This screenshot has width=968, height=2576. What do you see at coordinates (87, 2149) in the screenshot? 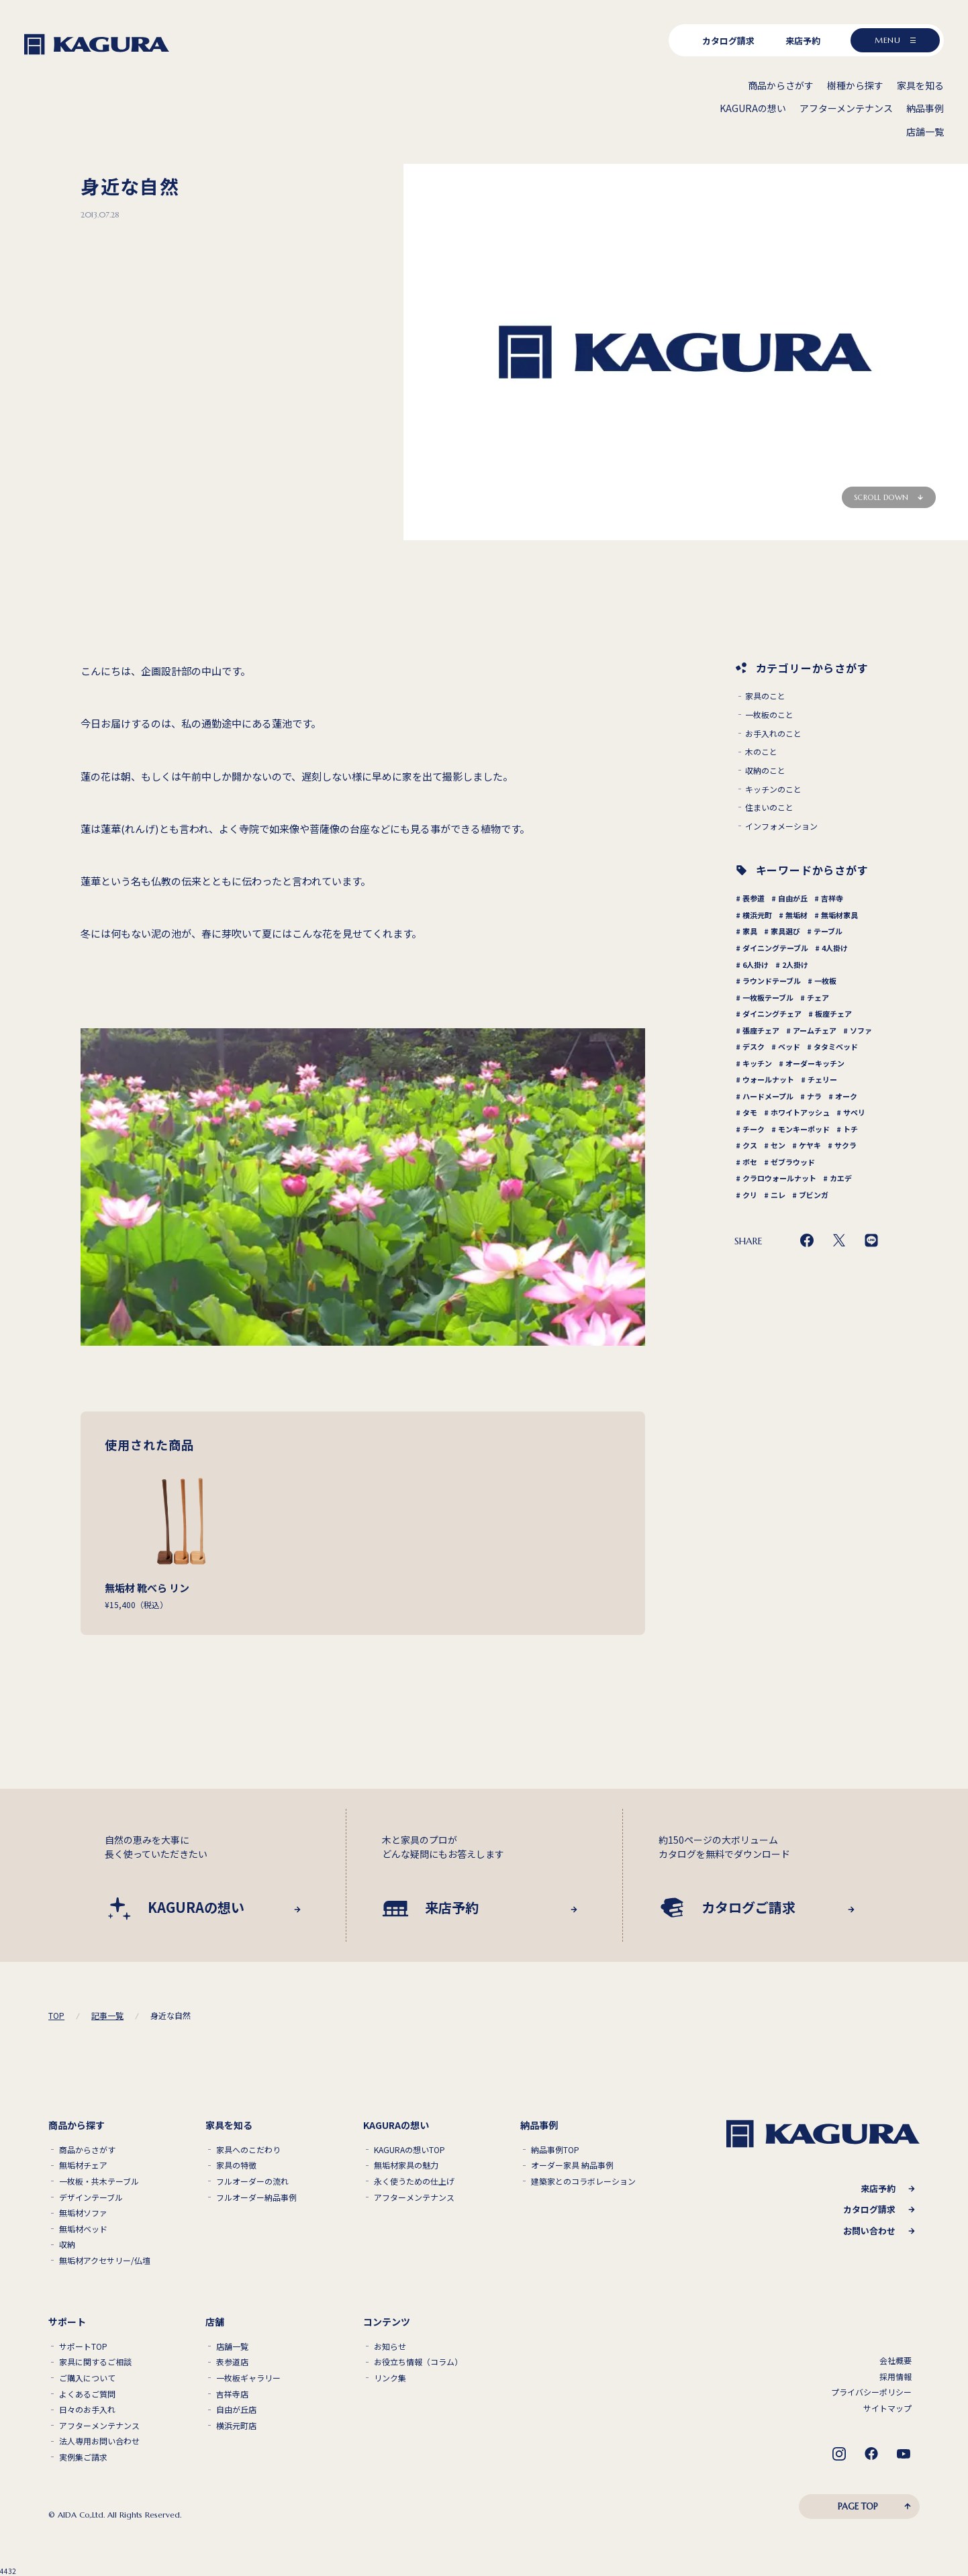
I see `商品からさがす` at bounding box center [87, 2149].